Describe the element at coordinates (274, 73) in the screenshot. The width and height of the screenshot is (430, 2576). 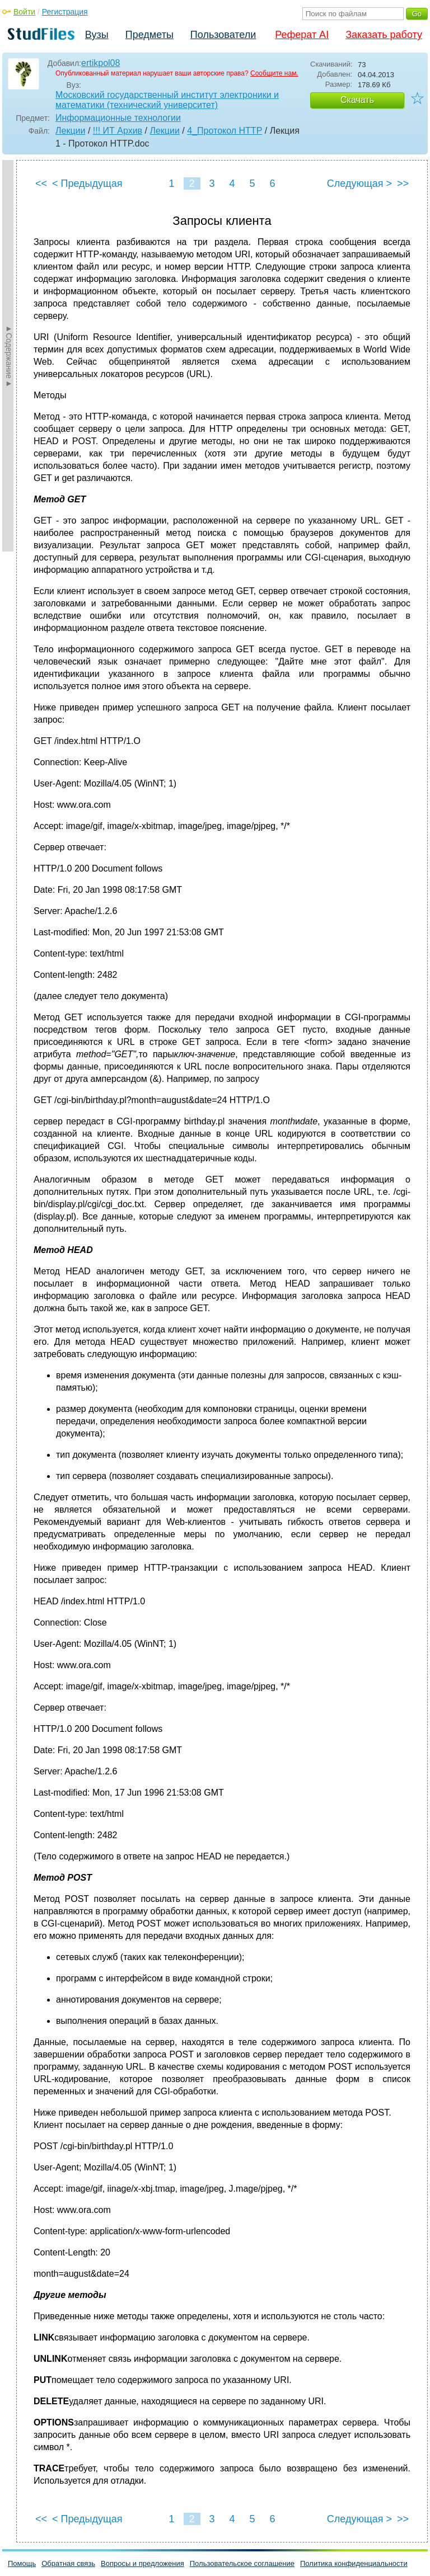
I see `Сообщите нам.` at that location.